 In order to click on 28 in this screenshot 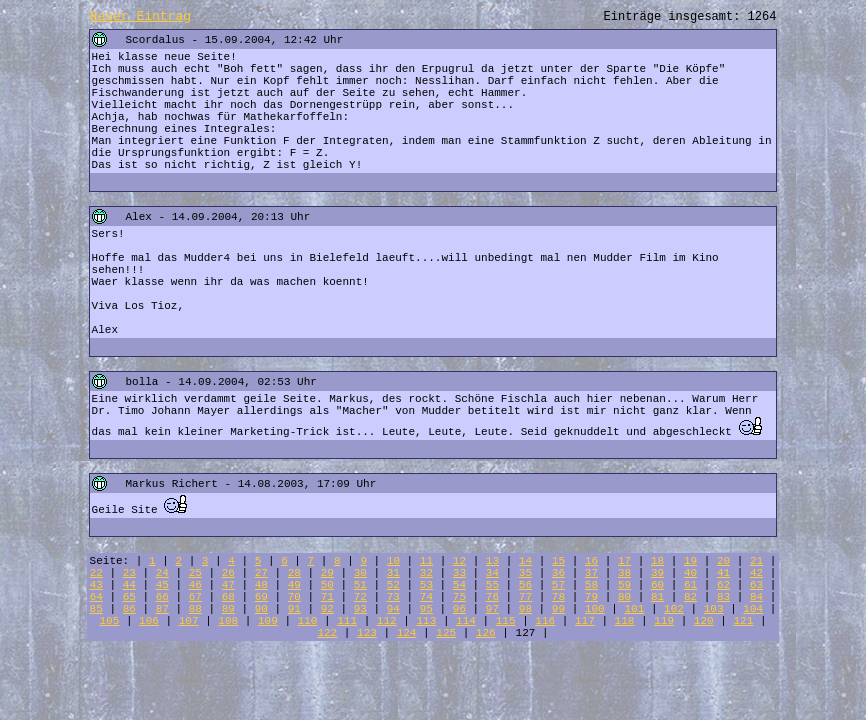, I will do `click(294, 573)`.